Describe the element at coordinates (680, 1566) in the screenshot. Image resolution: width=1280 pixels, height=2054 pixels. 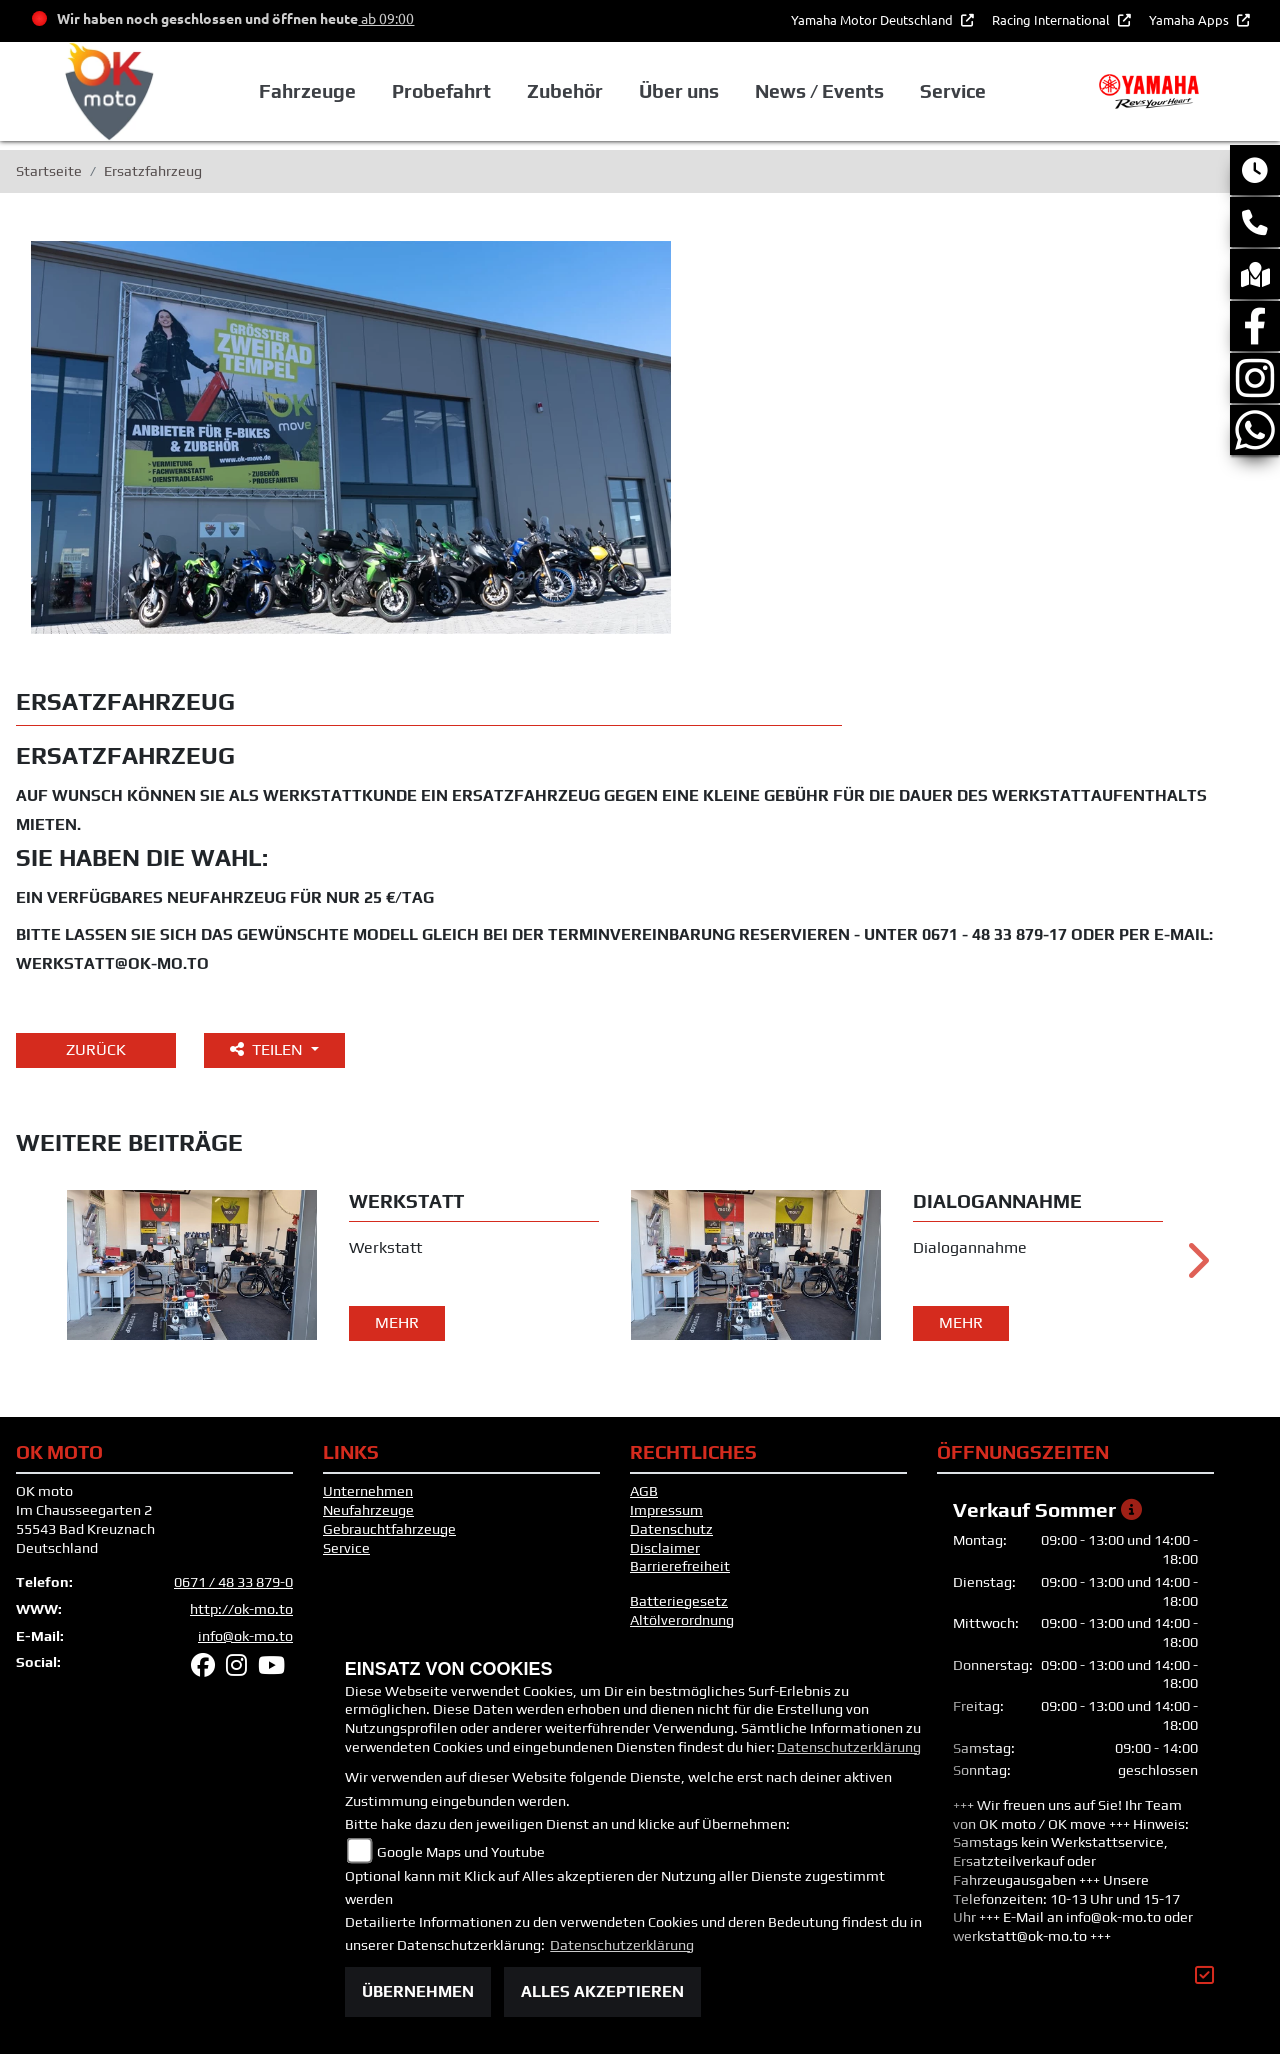
I see `Barrierefreiheit` at that location.